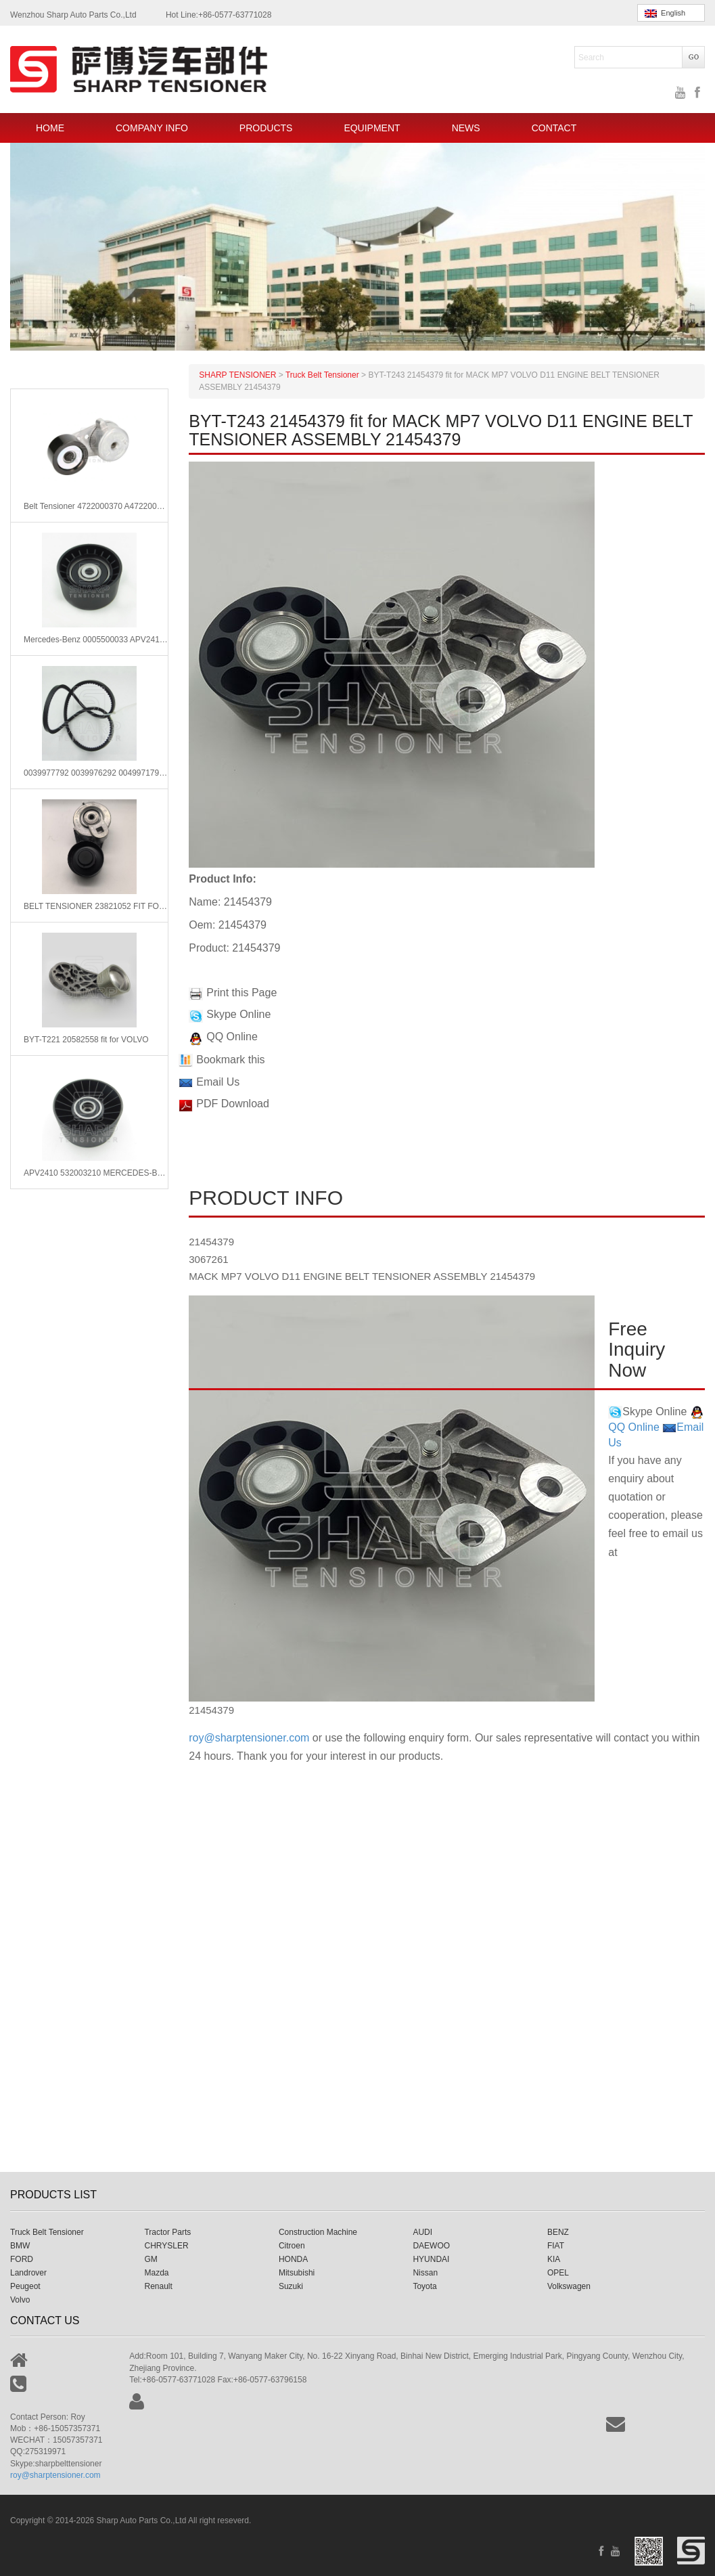 The image size is (715, 2576). I want to click on Nissan, so click(425, 2273).